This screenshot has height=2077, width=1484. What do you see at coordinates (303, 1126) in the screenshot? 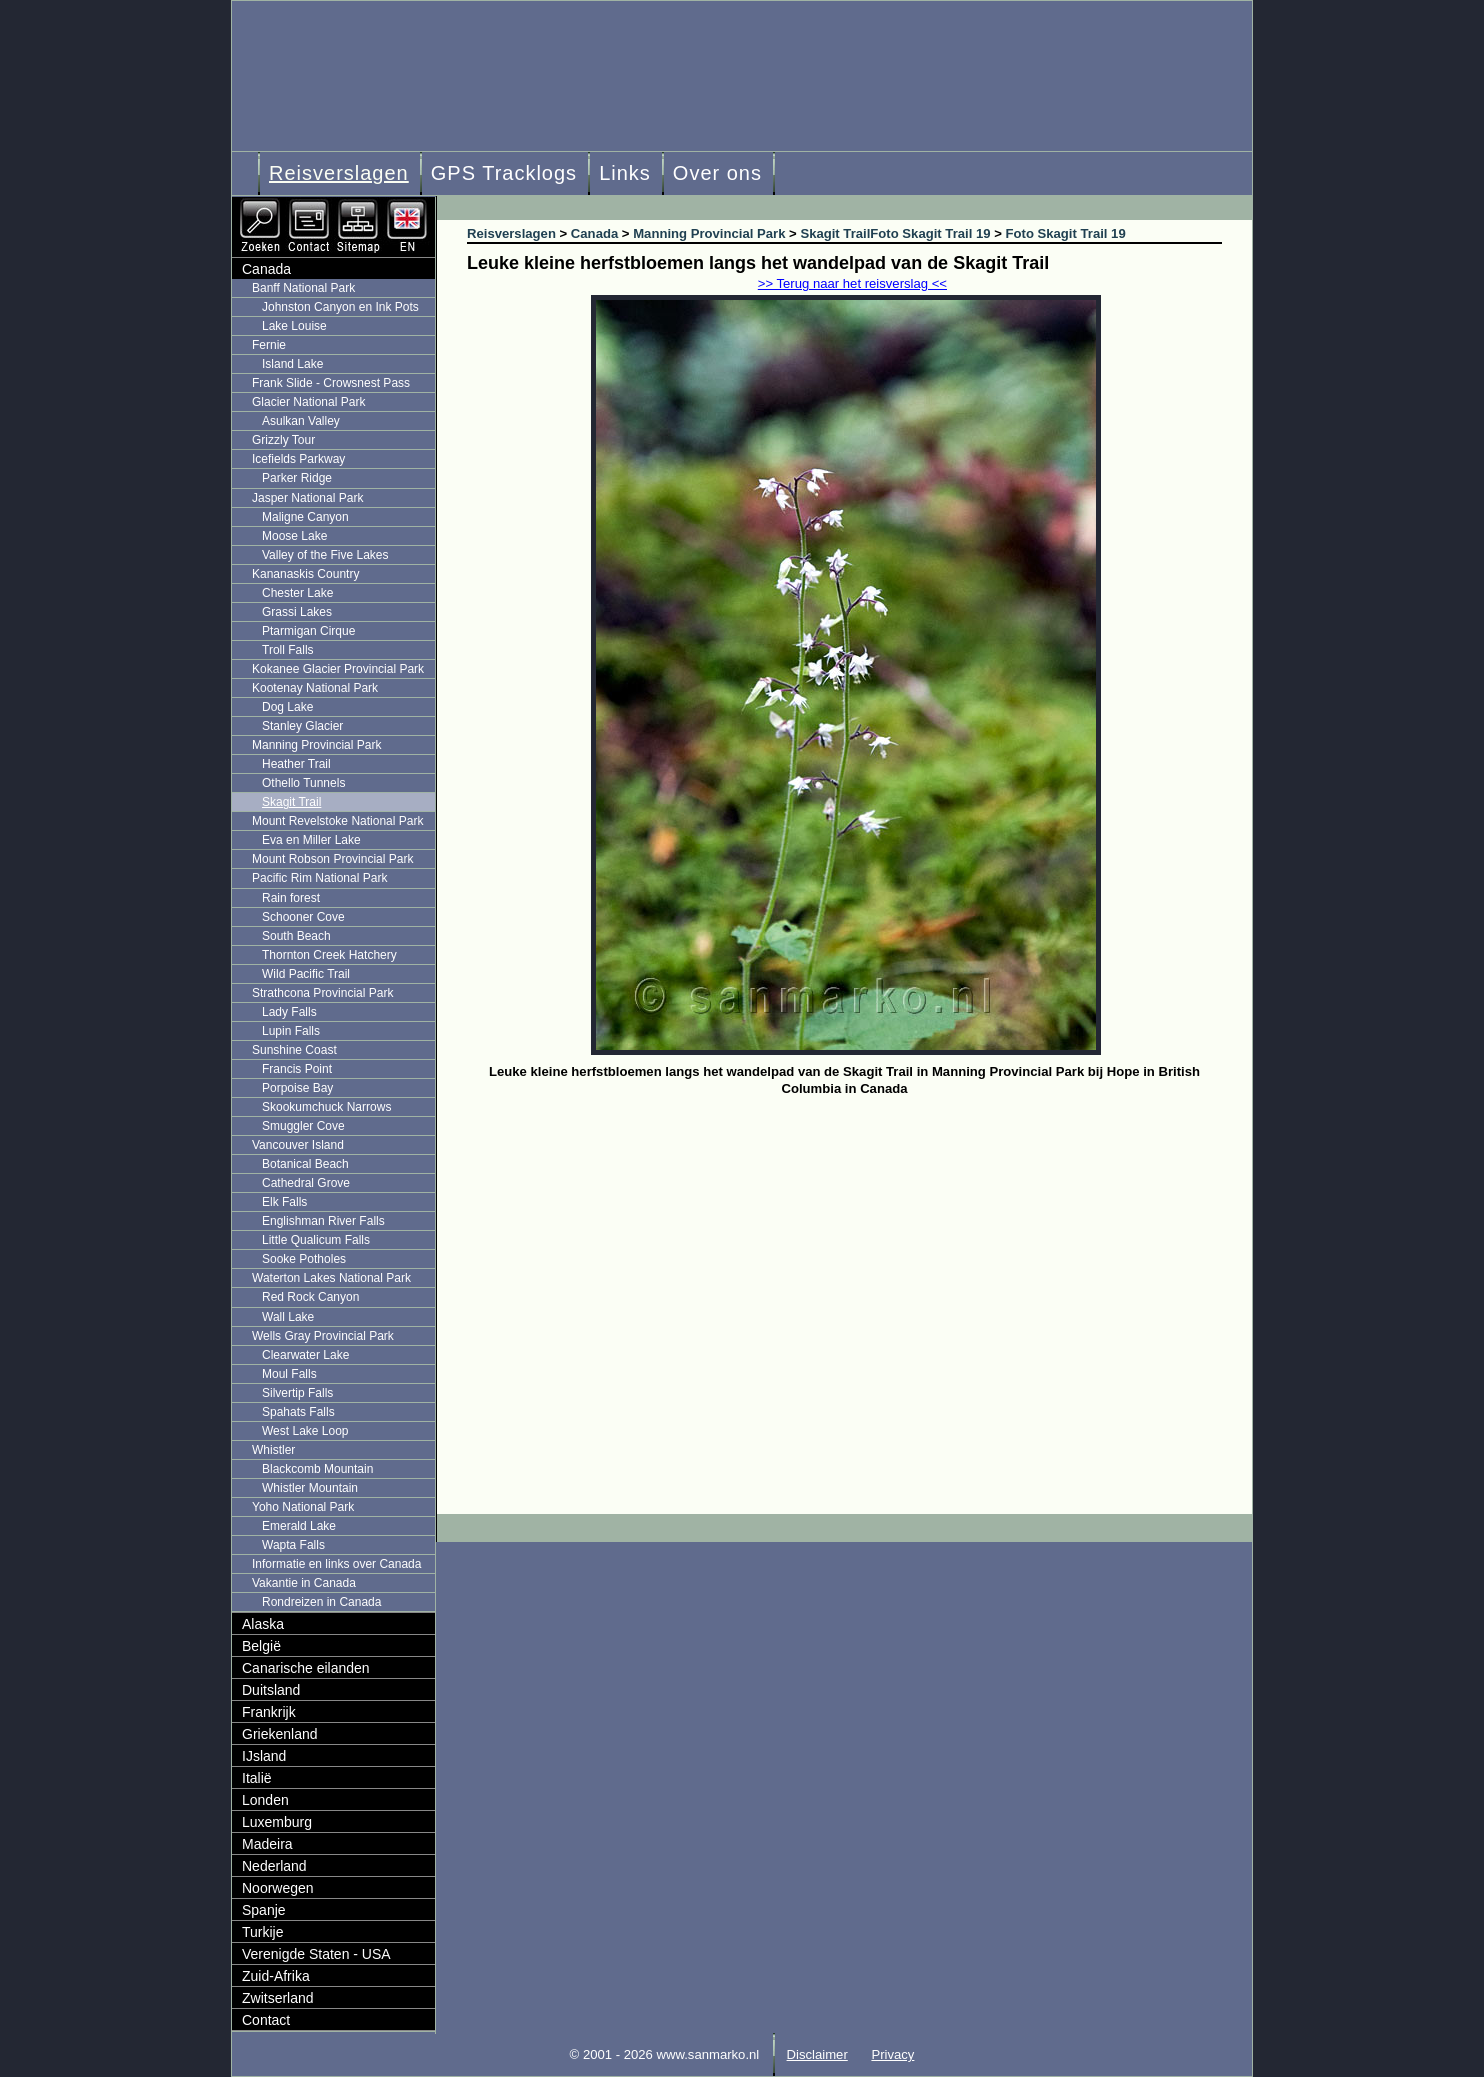
I see `Smuggler Cove` at bounding box center [303, 1126].